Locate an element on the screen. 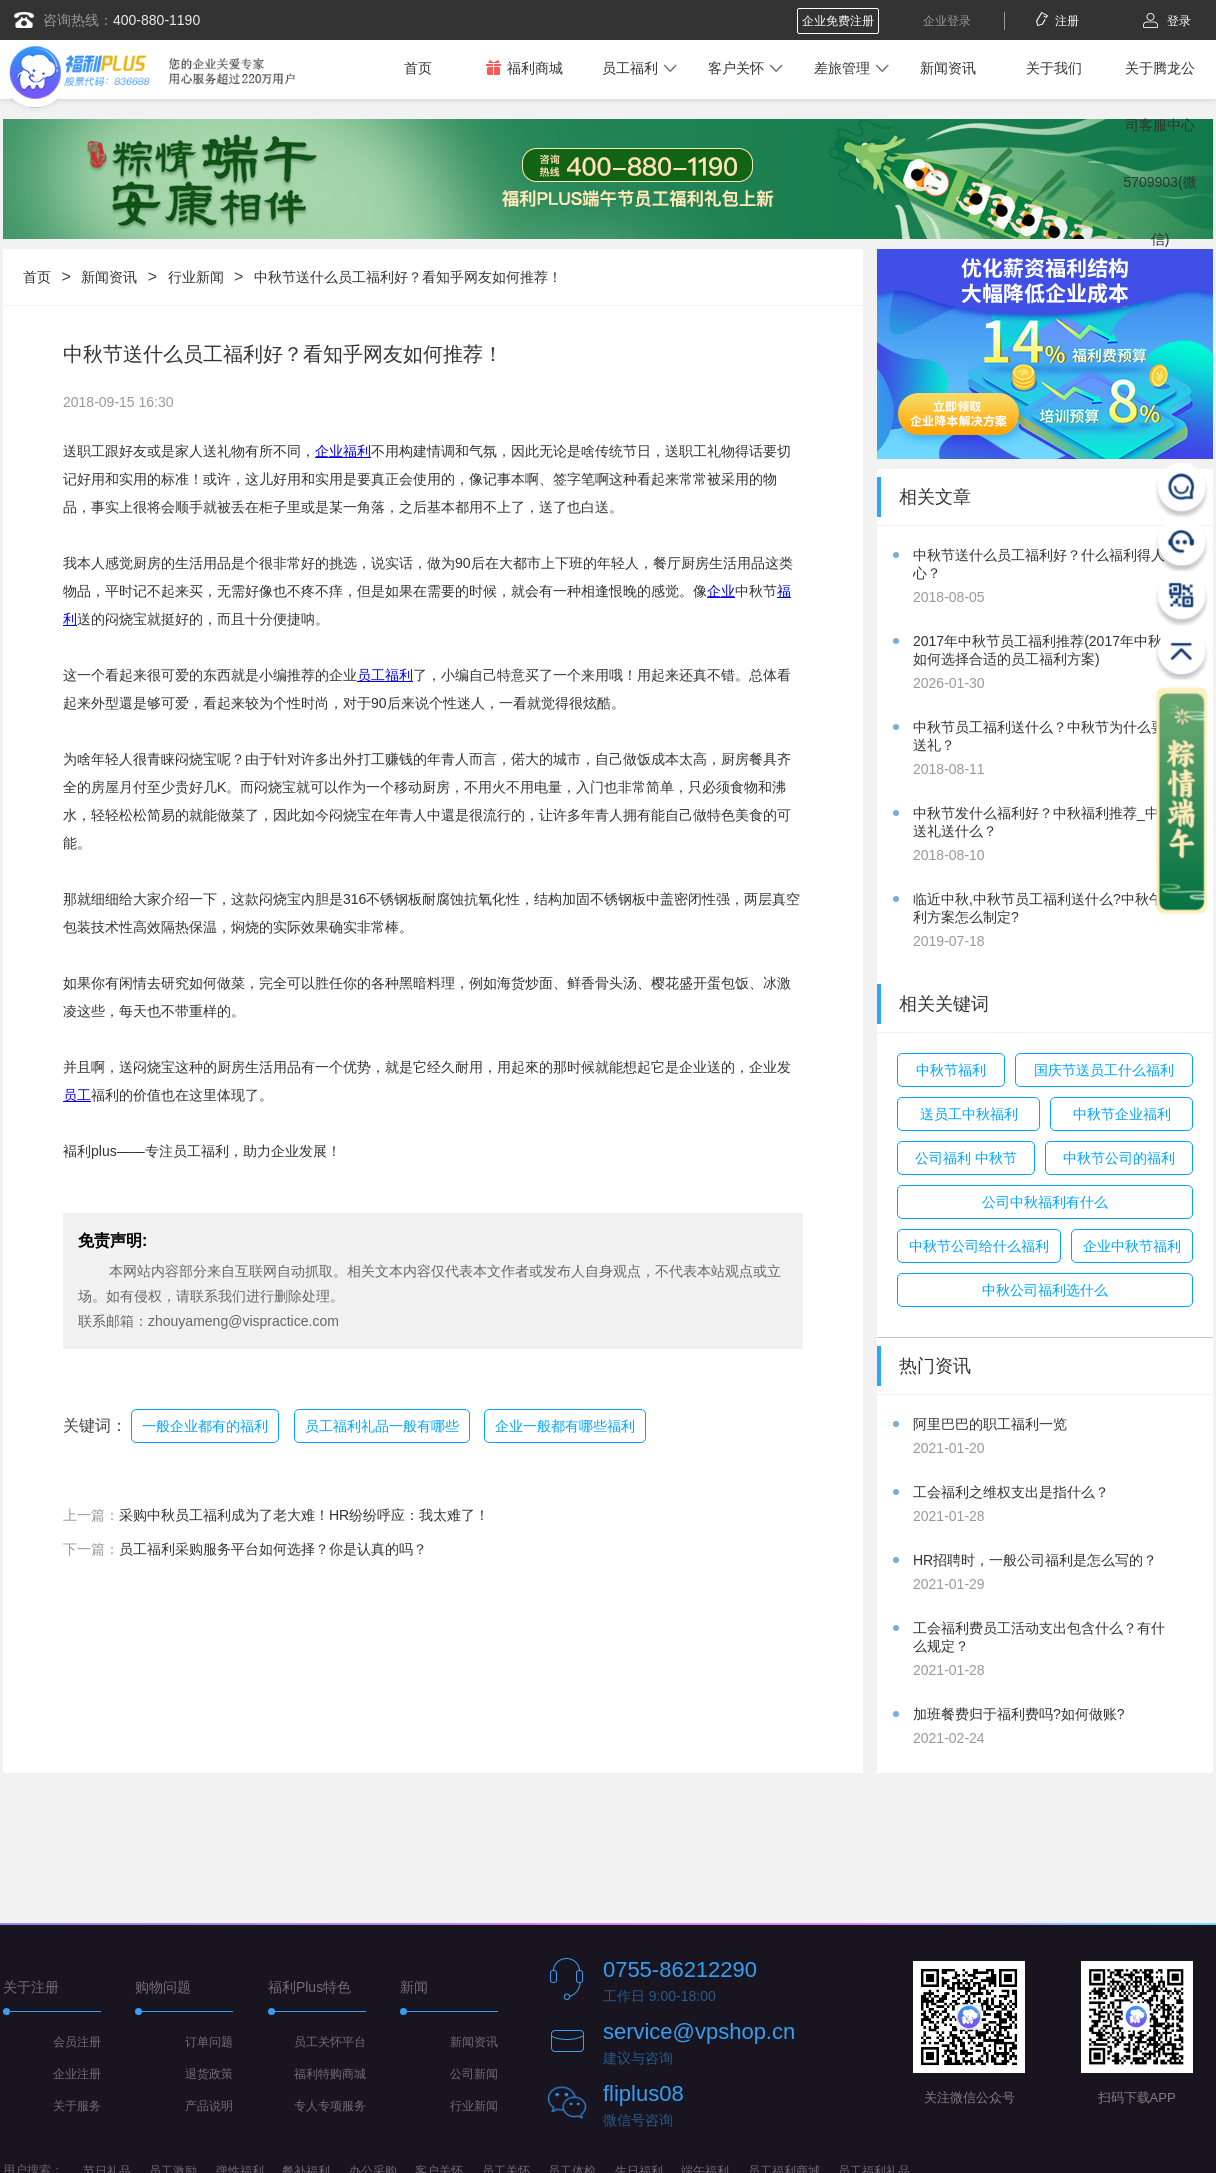  企业福利 is located at coordinates (343, 451).